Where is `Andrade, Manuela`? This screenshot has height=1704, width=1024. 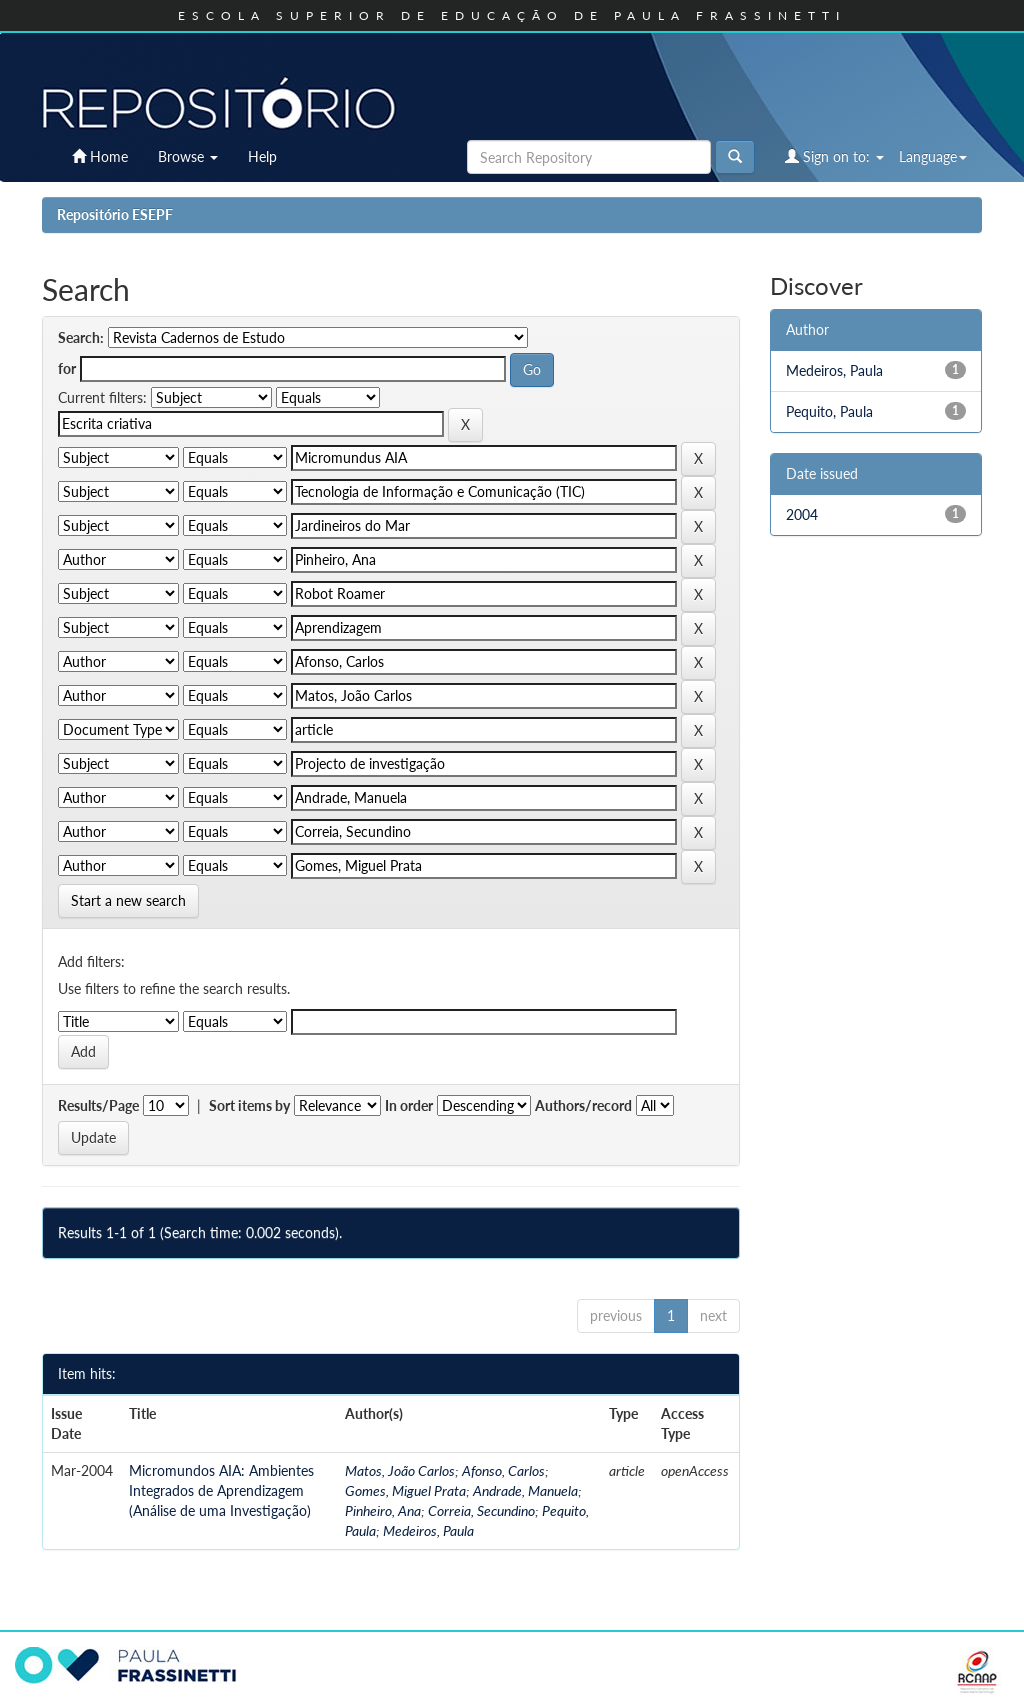 Andrade, Manuela is located at coordinates (525, 1490).